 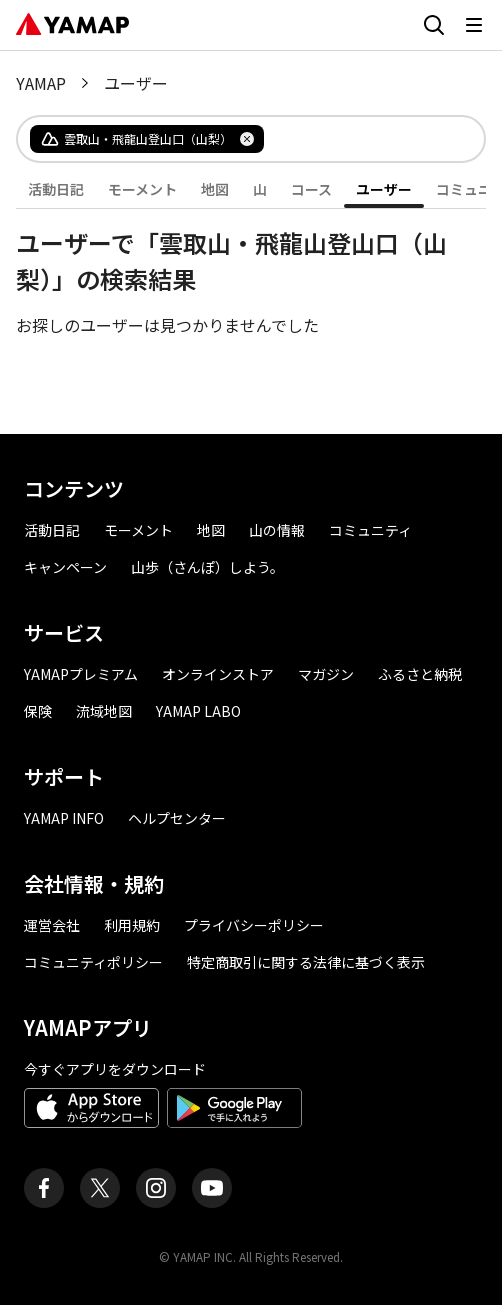 I want to click on 山歩（さんぽ）しよう。, so click(x=207, y=567).